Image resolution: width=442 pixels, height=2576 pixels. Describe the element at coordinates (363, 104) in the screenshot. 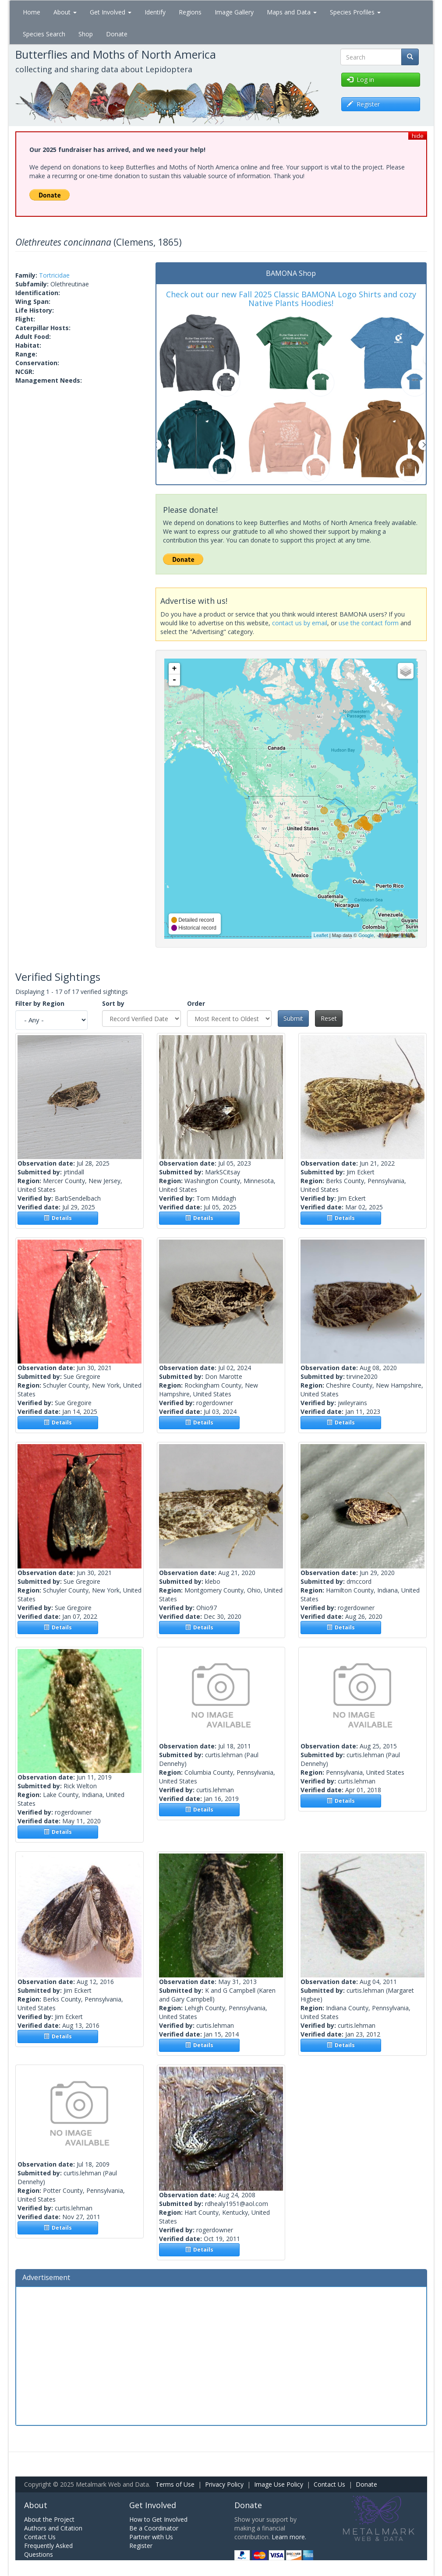

I see `Register [button]` at that location.